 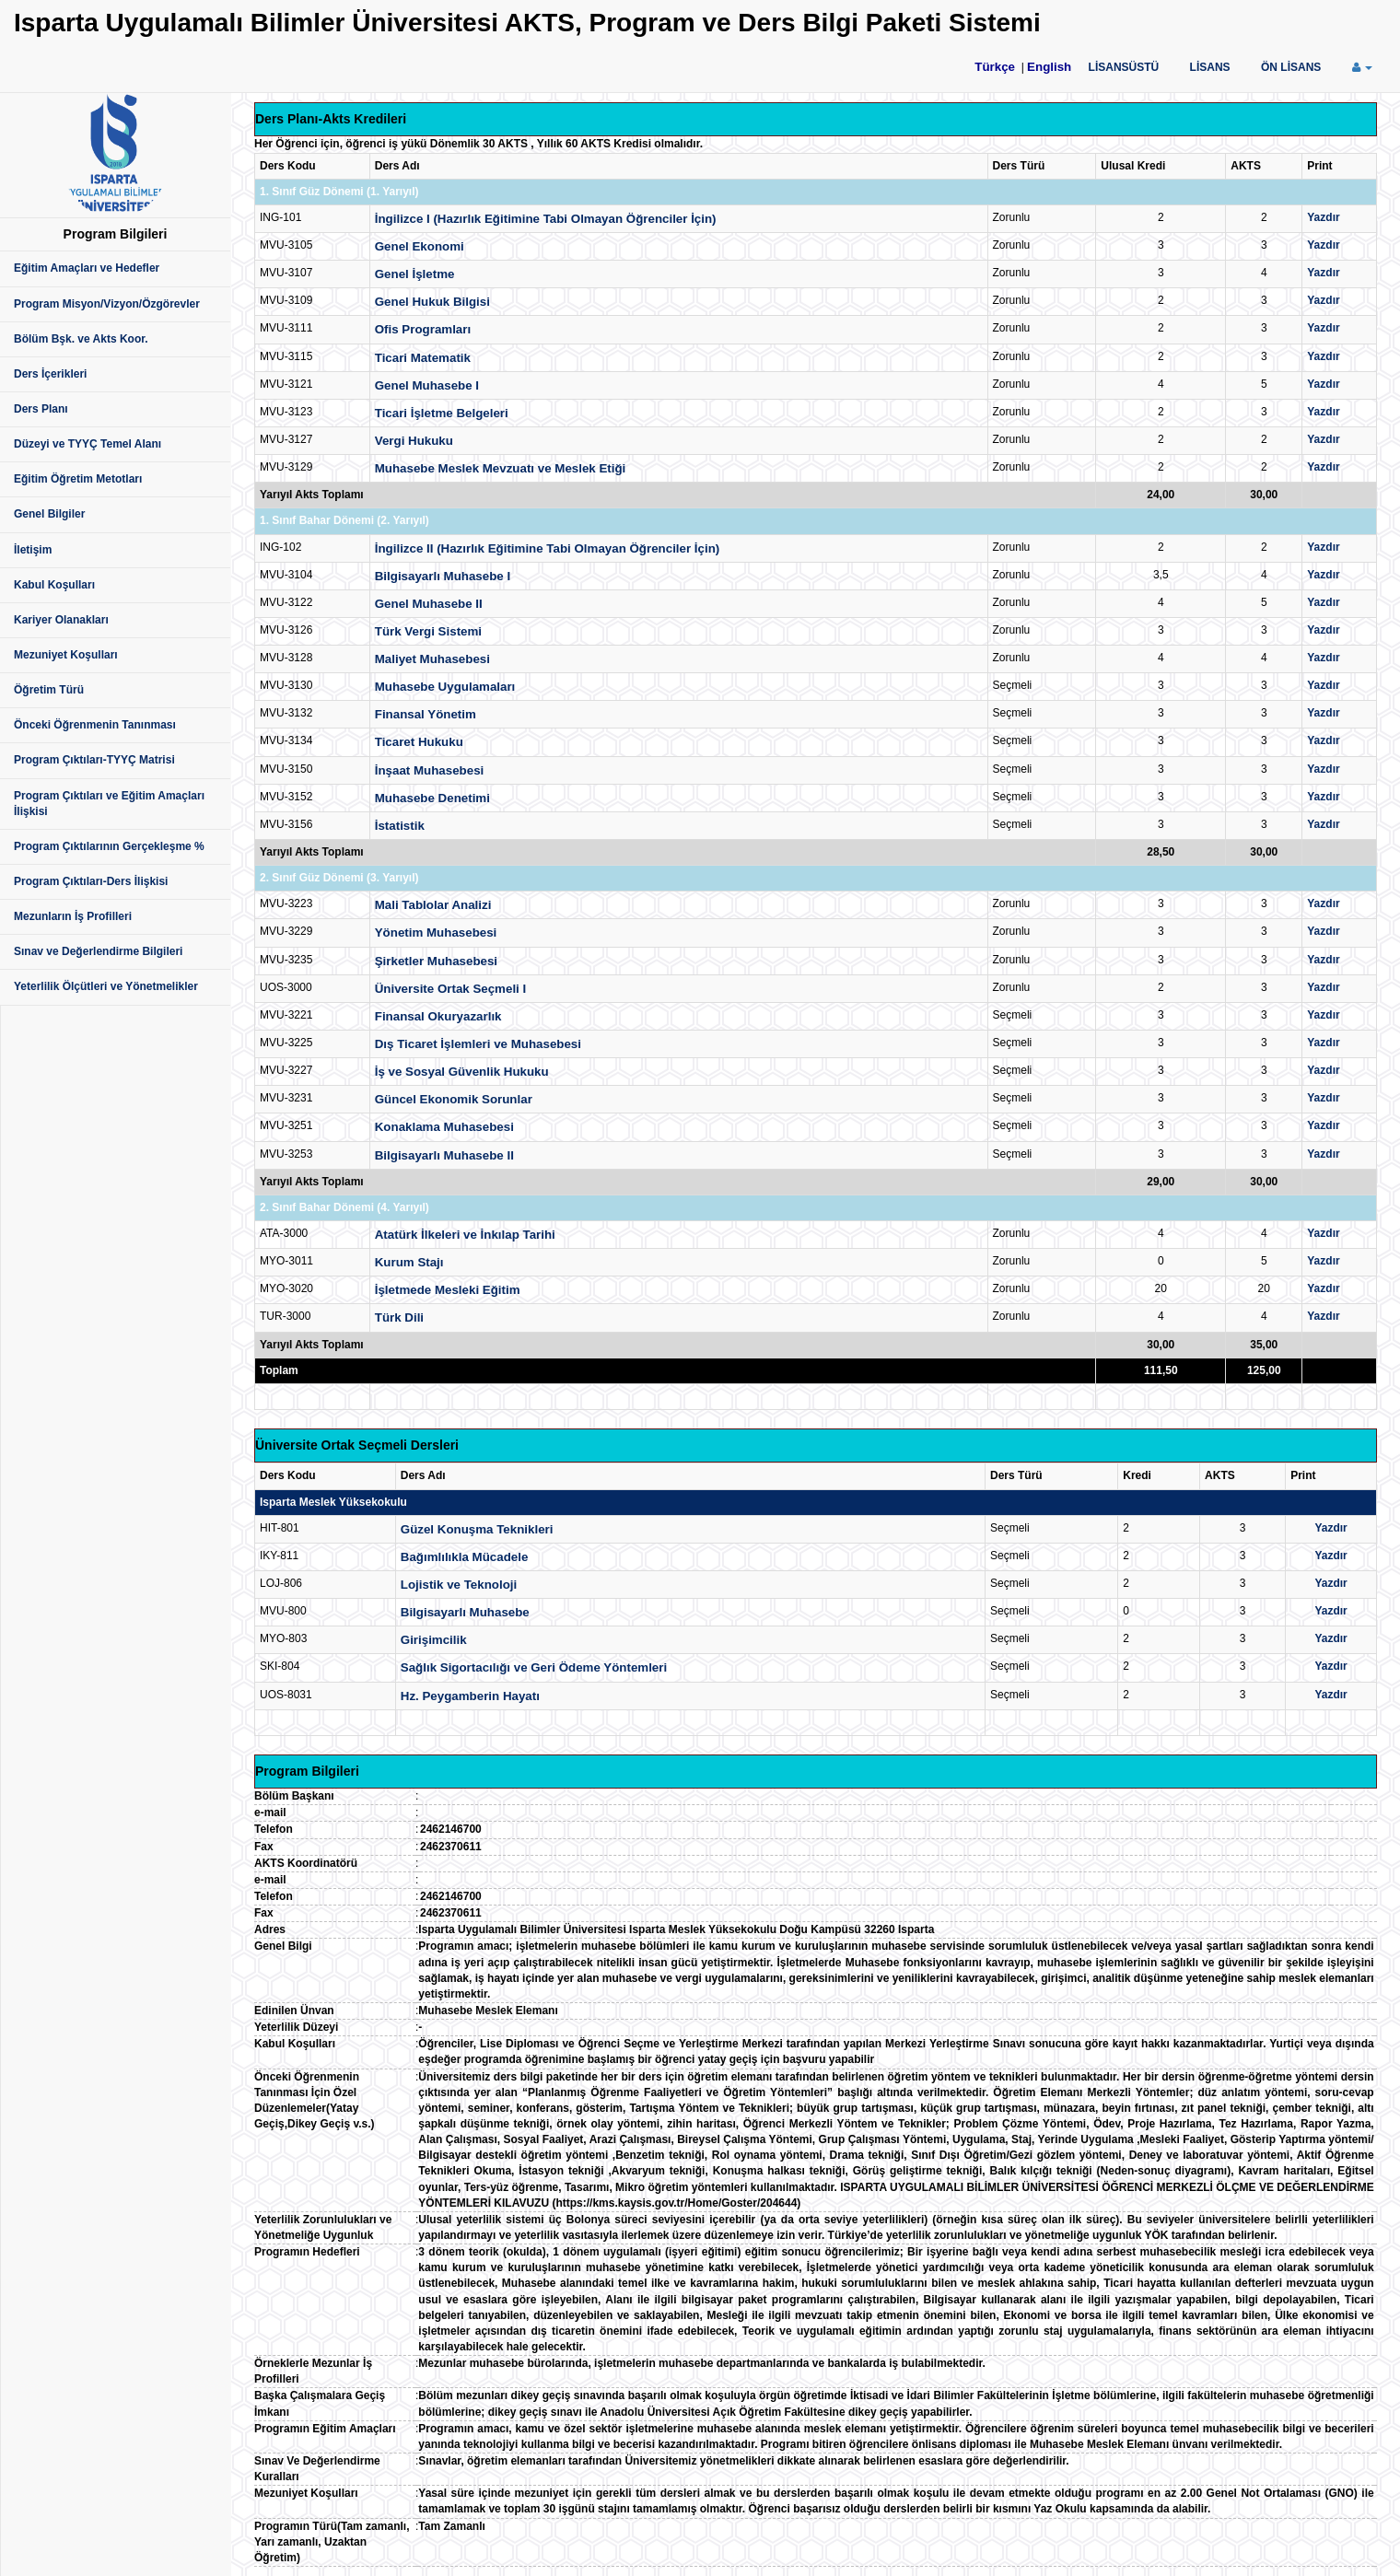 What do you see at coordinates (91, 881) in the screenshot?
I see `Program Çıktıları-Ders İlişkisi` at bounding box center [91, 881].